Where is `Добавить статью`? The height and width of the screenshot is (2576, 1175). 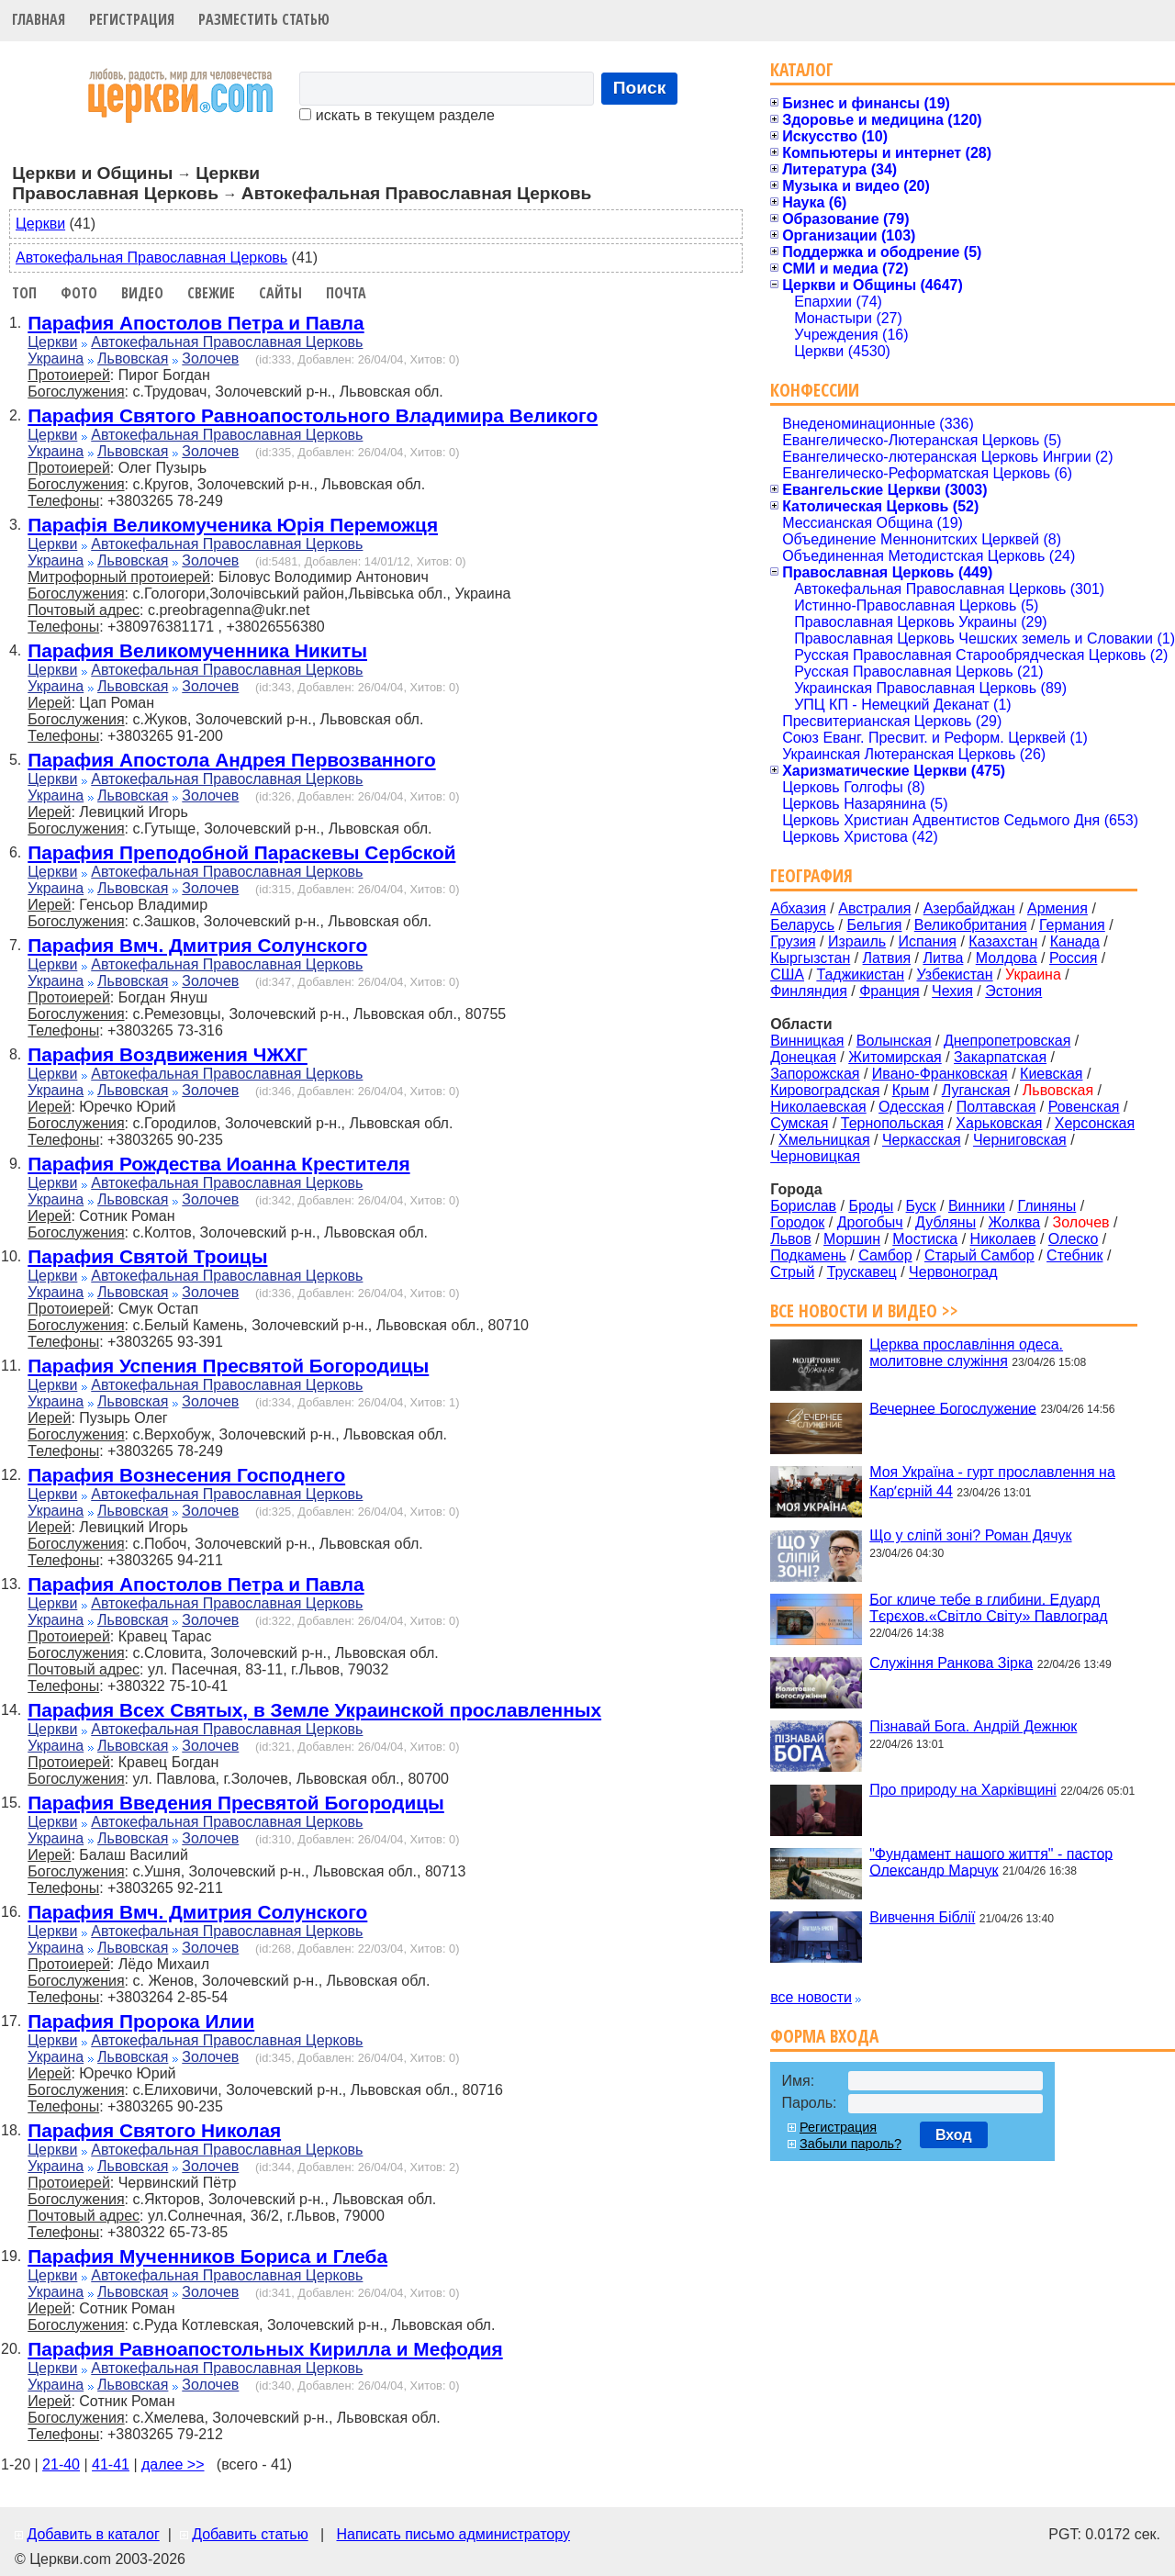 Добавить статью is located at coordinates (250, 2534).